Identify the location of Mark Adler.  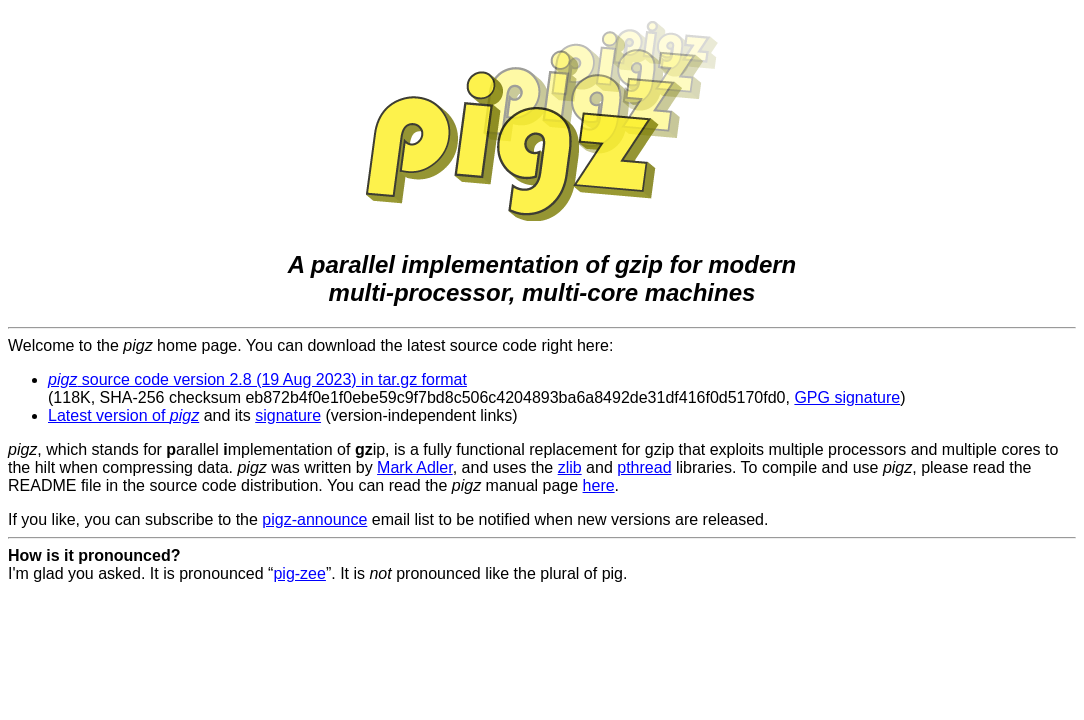
(415, 467).